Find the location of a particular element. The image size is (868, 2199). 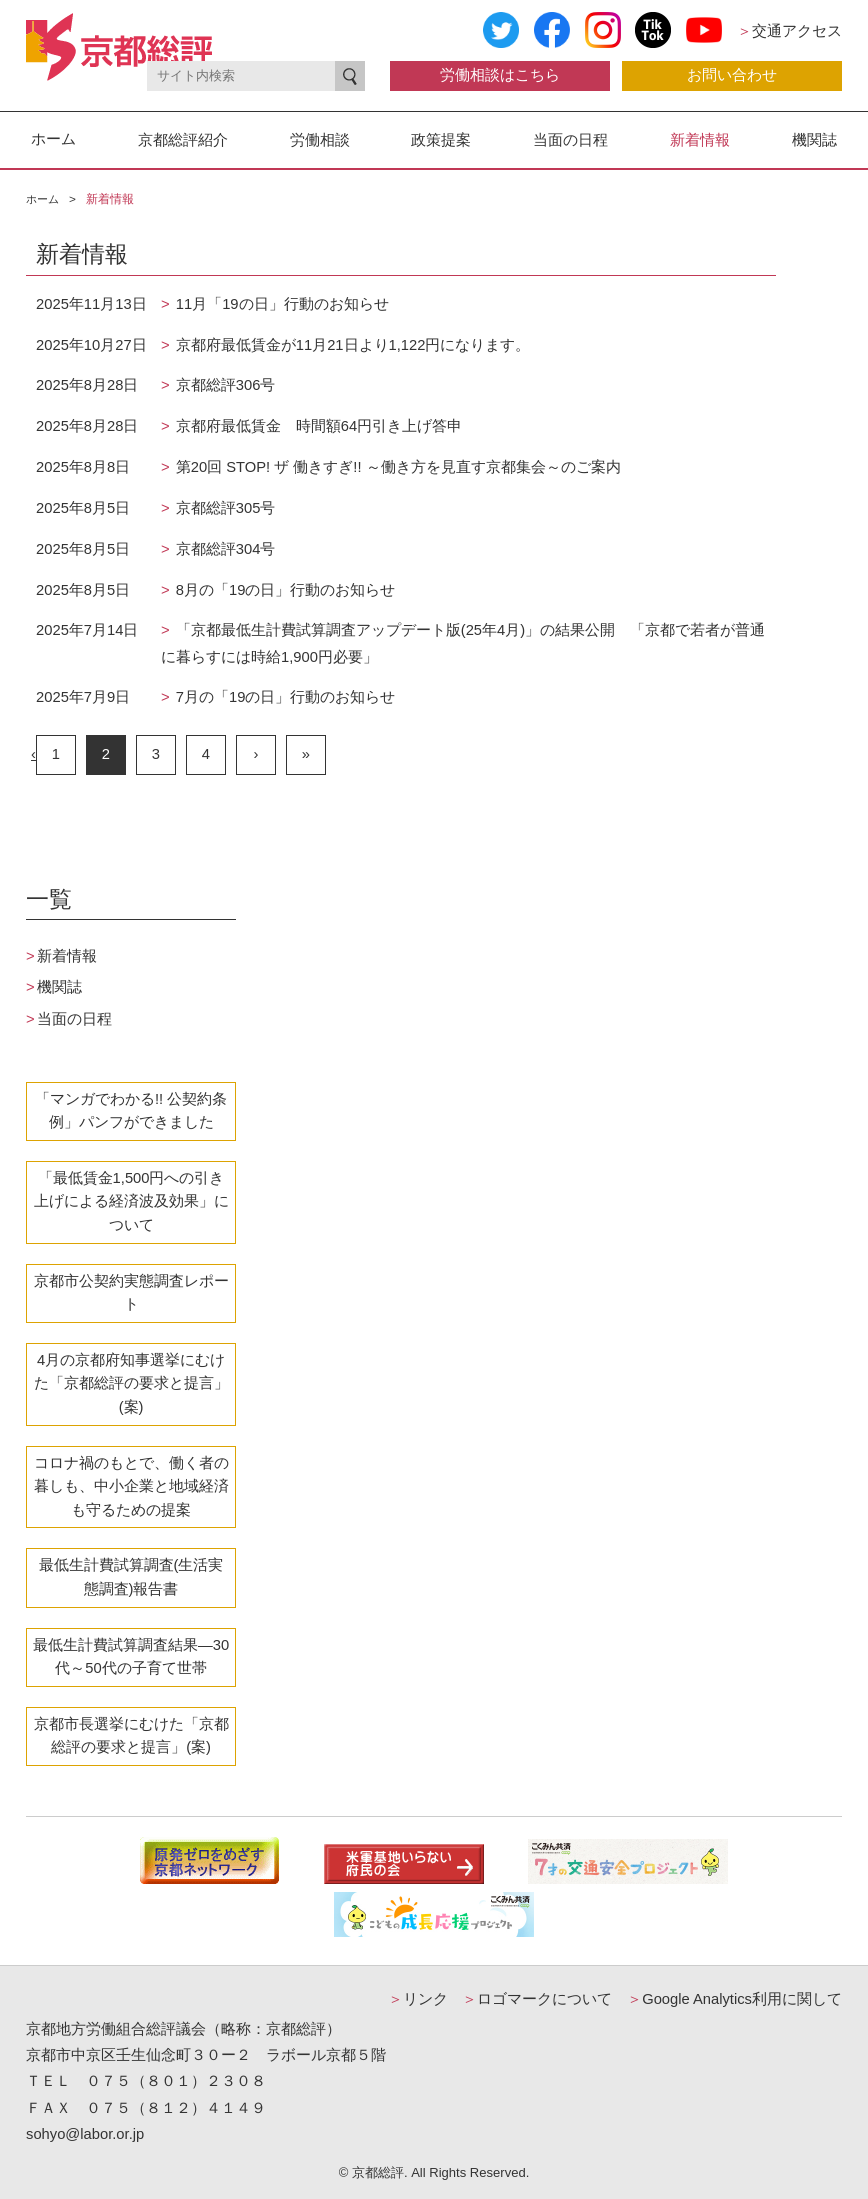

労働相談はこちら is located at coordinates (500, 75).